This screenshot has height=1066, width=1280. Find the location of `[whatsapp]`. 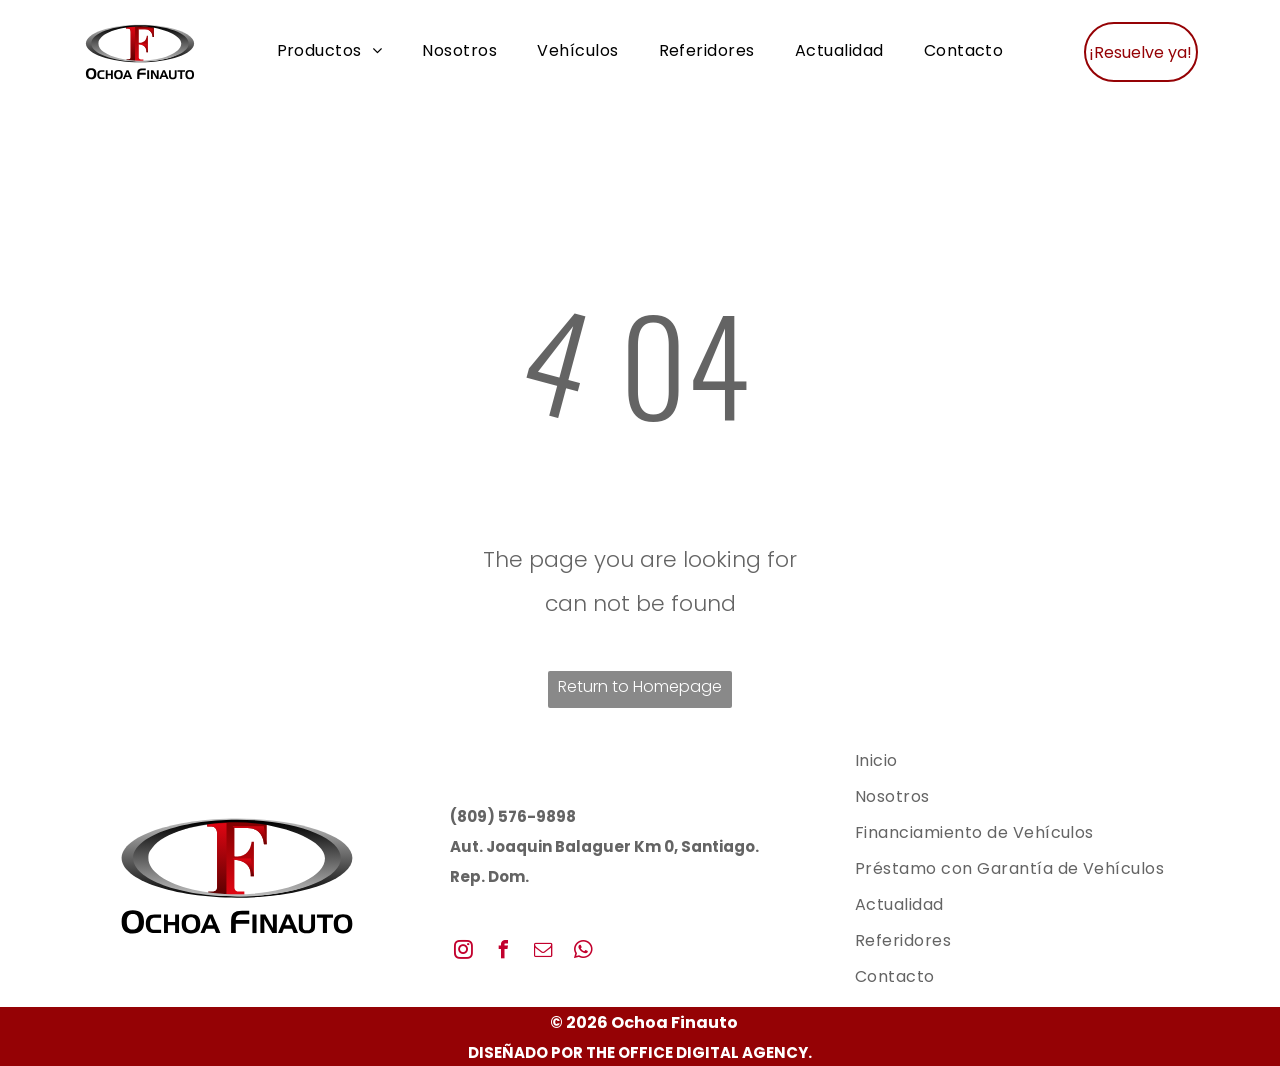

[whatsapp] is located at coordinates (584, 952).